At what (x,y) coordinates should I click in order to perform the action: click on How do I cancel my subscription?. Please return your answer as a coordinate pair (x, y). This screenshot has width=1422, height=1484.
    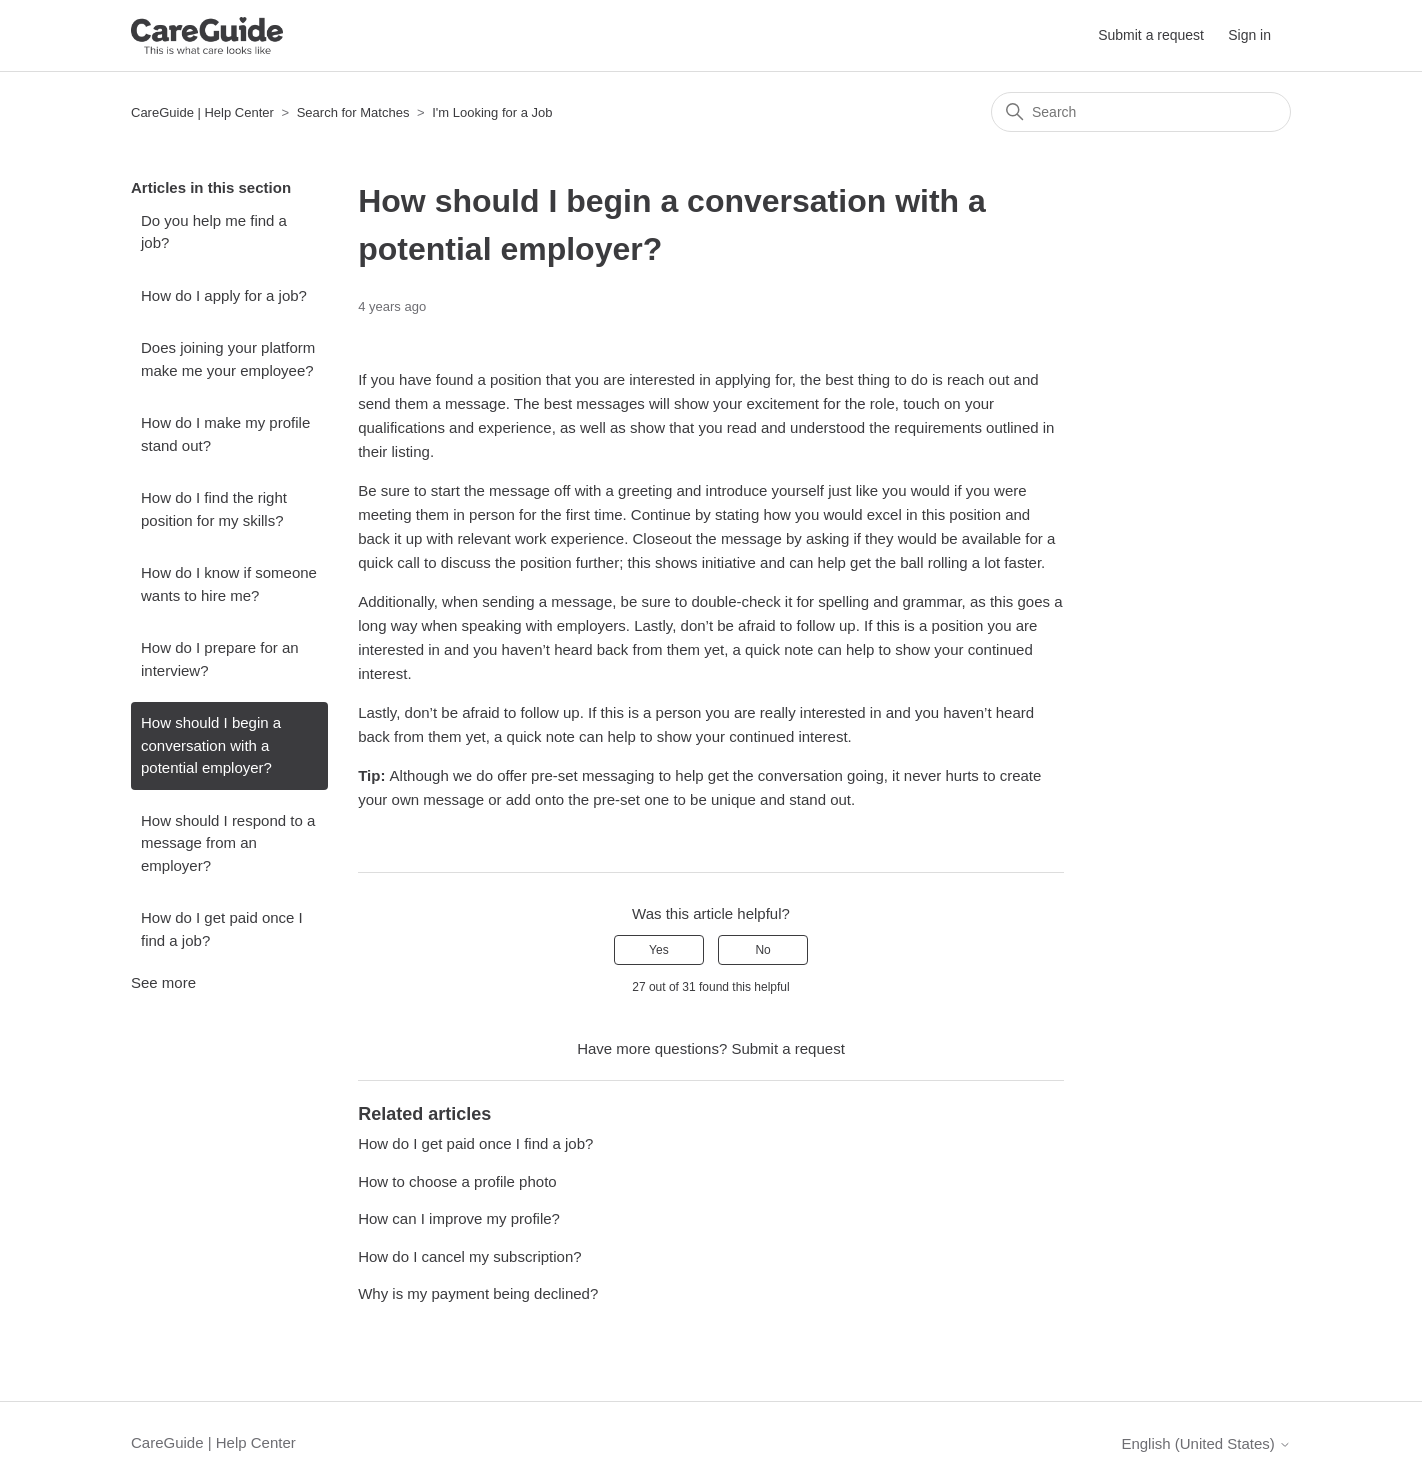
    Looking at the image, I should click on (469, 1256).